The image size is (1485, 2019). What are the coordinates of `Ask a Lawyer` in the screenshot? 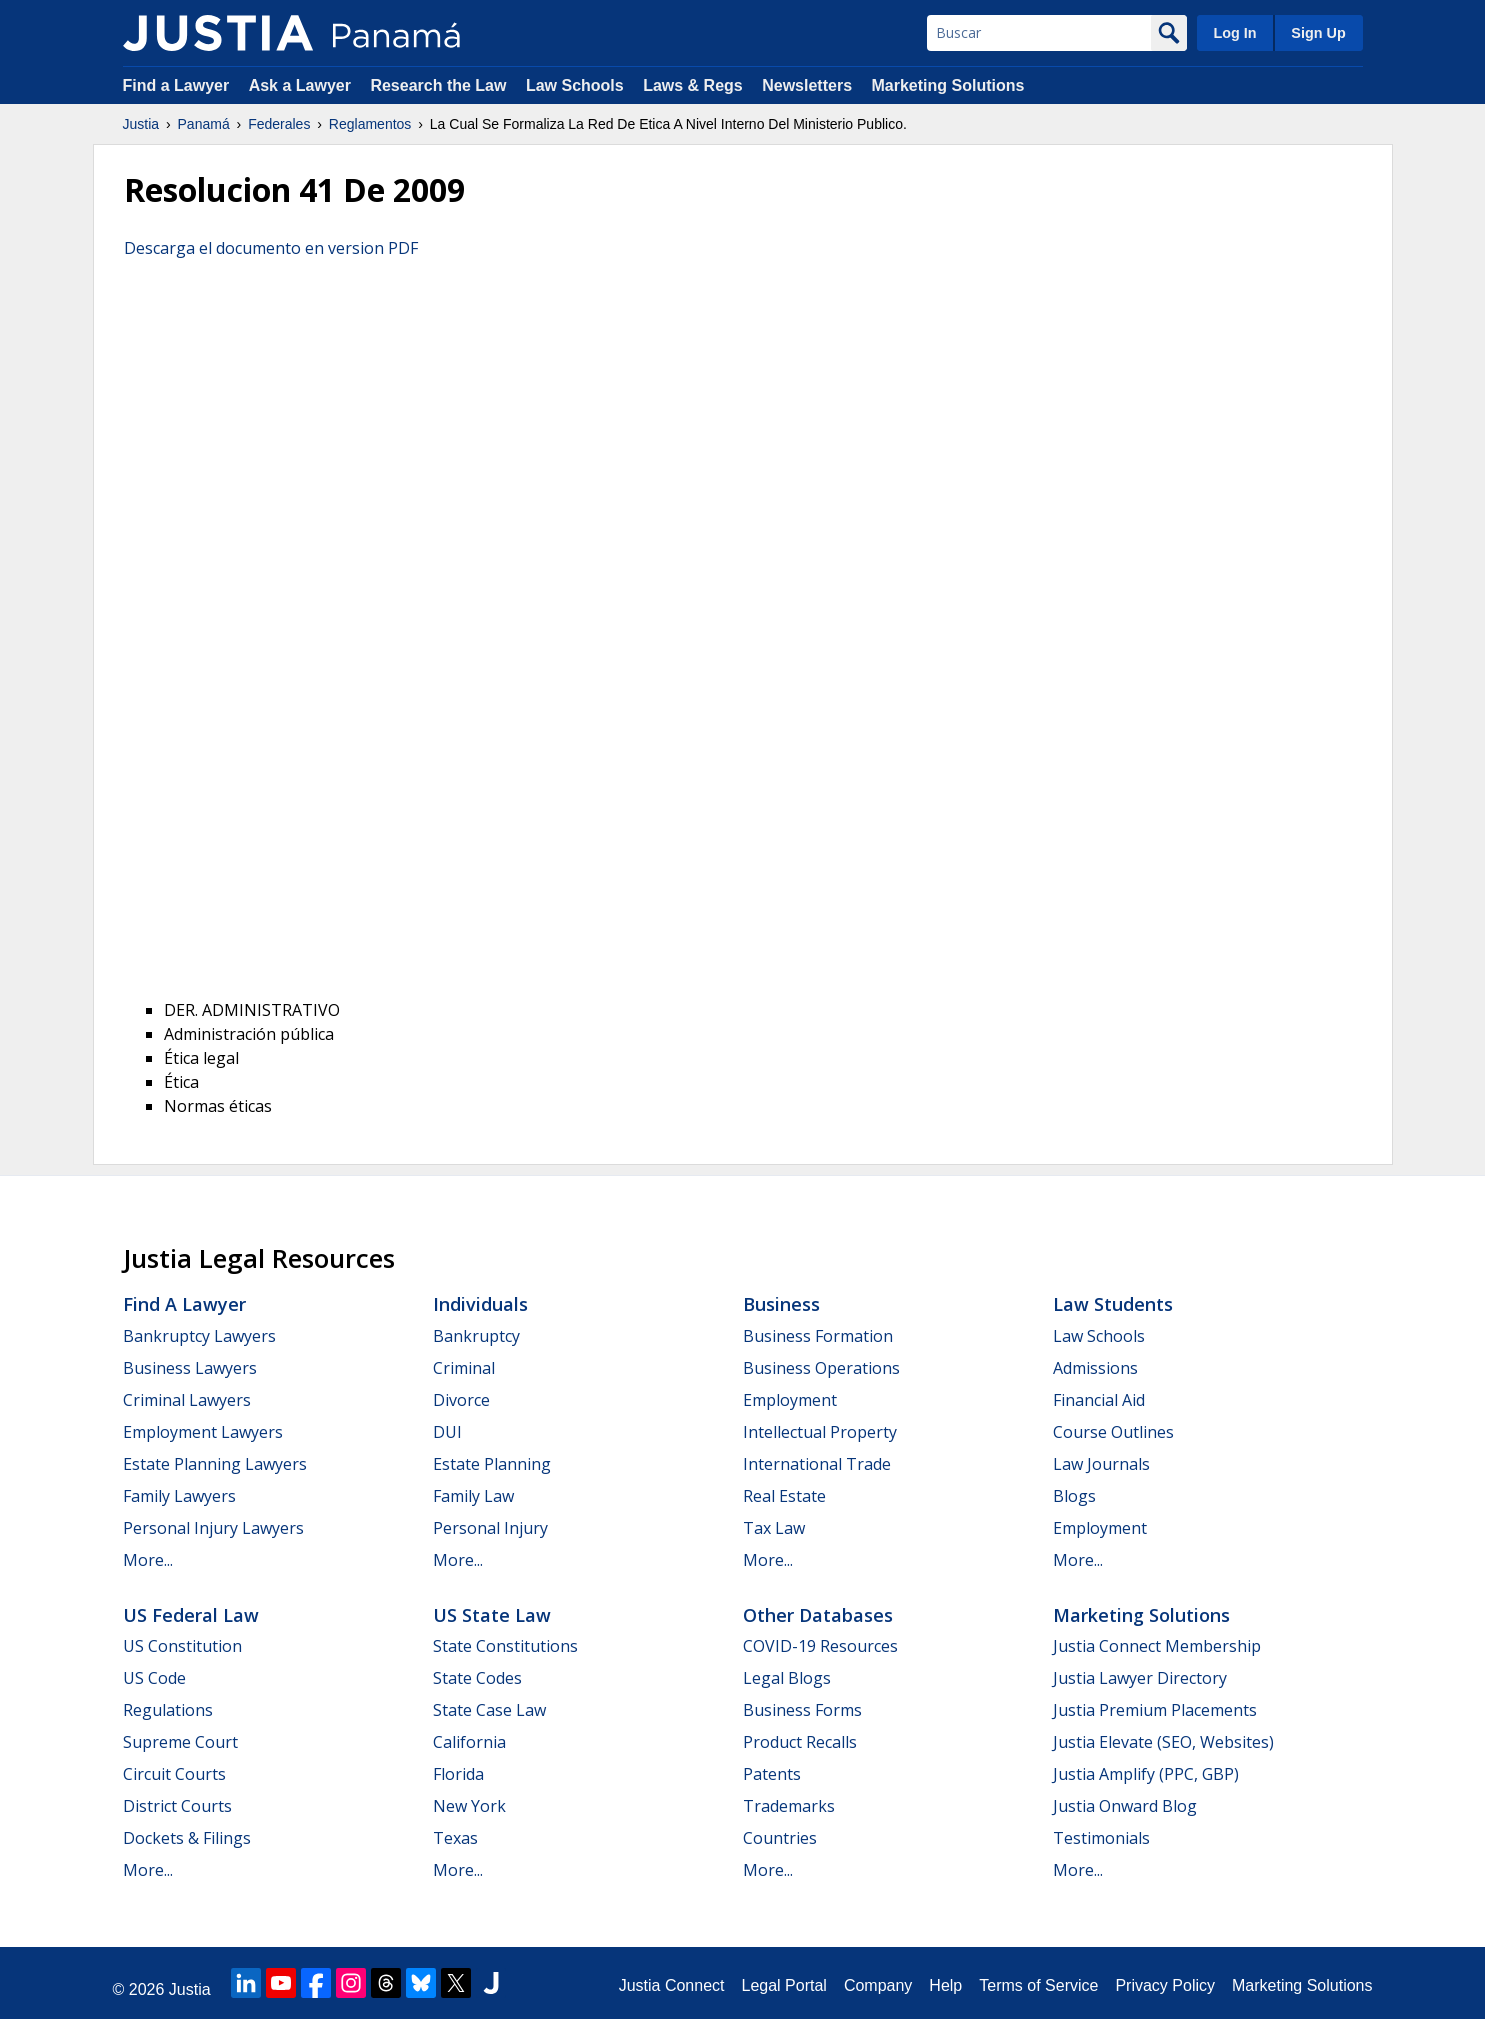 It's located at (302, 85).